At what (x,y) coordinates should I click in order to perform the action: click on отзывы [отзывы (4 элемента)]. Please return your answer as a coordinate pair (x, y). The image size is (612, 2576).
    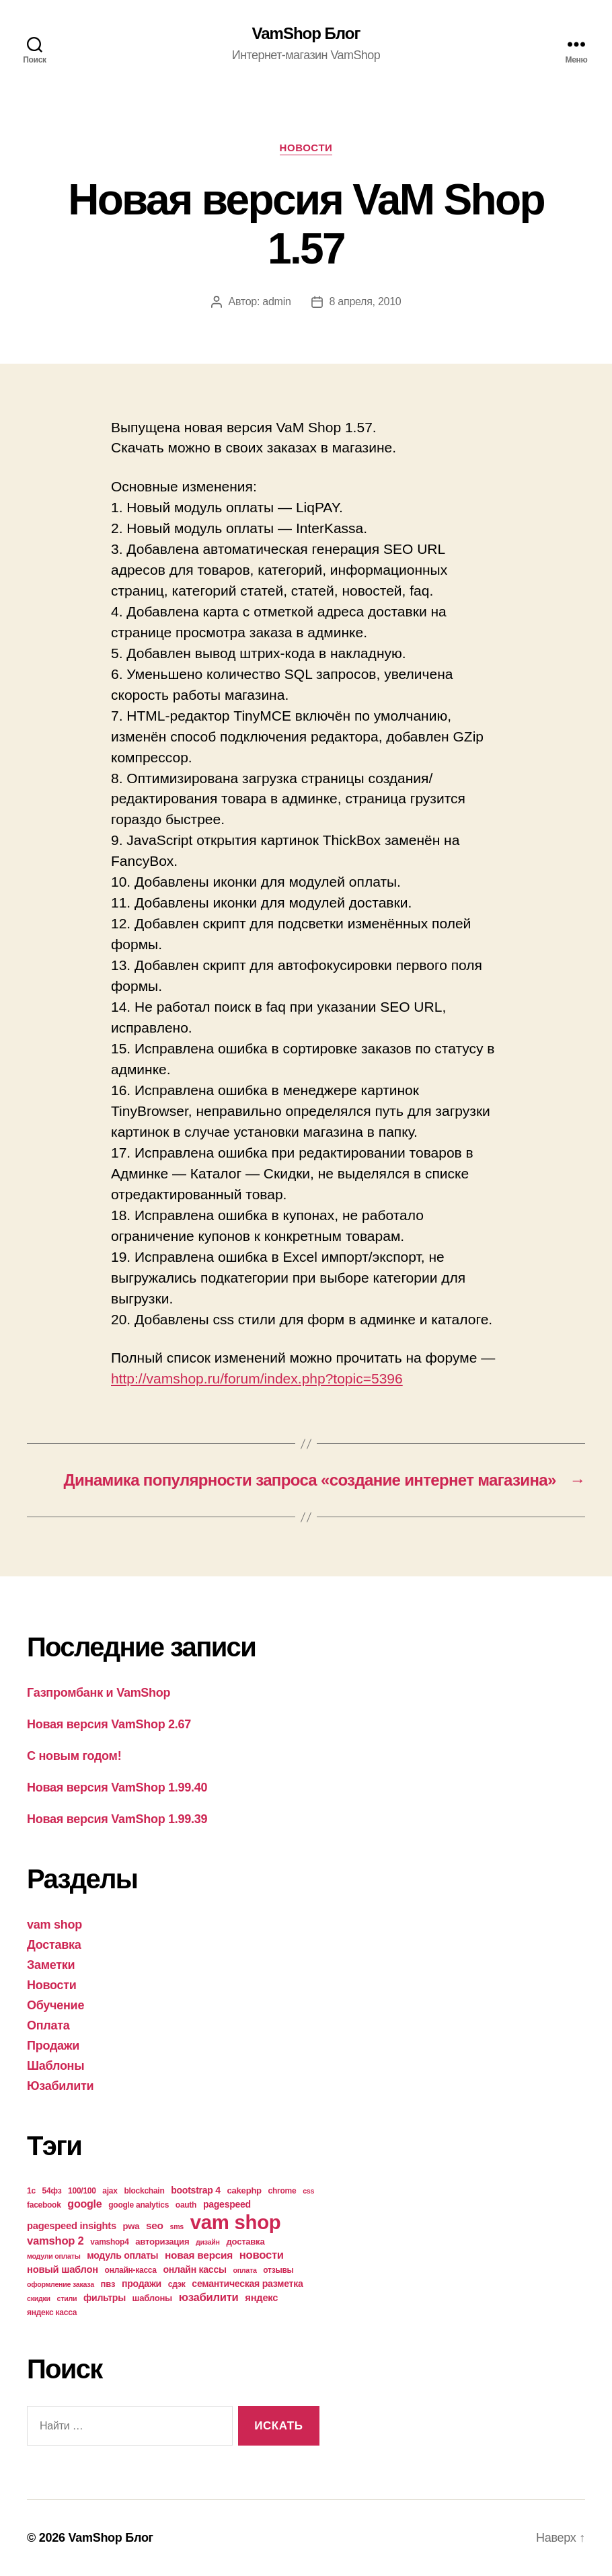
    Looking at the image, I should click on (278, 2270).